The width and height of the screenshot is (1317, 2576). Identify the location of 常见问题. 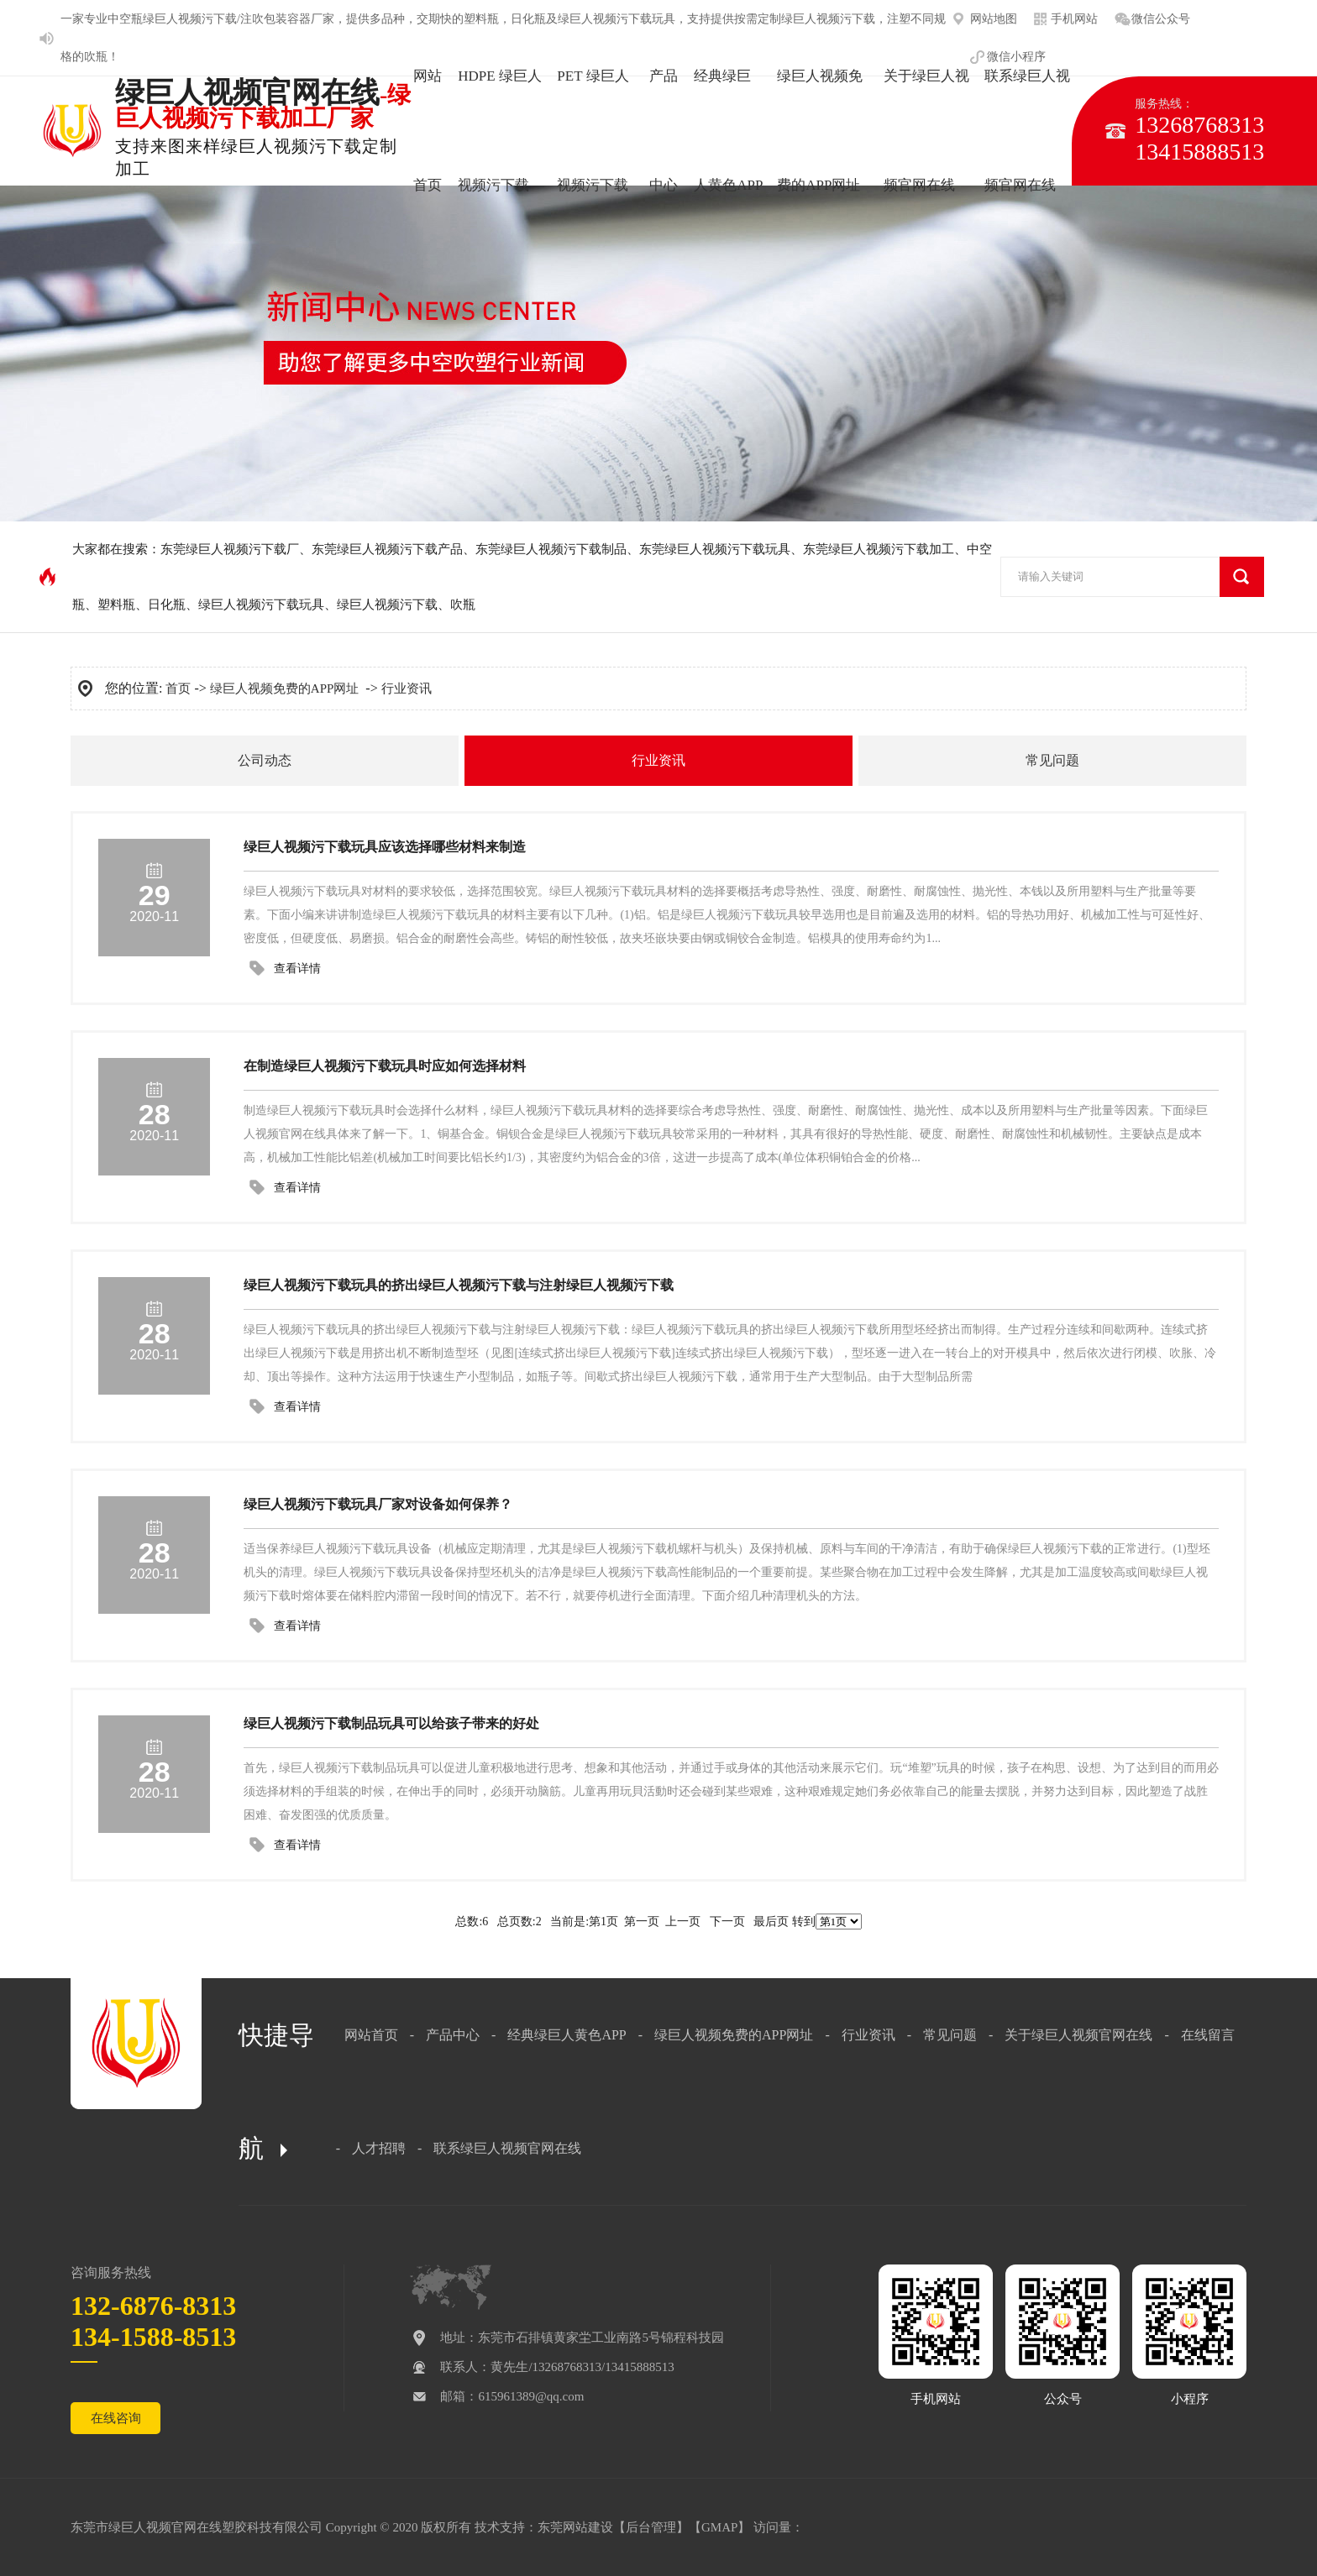
(1052, 760).